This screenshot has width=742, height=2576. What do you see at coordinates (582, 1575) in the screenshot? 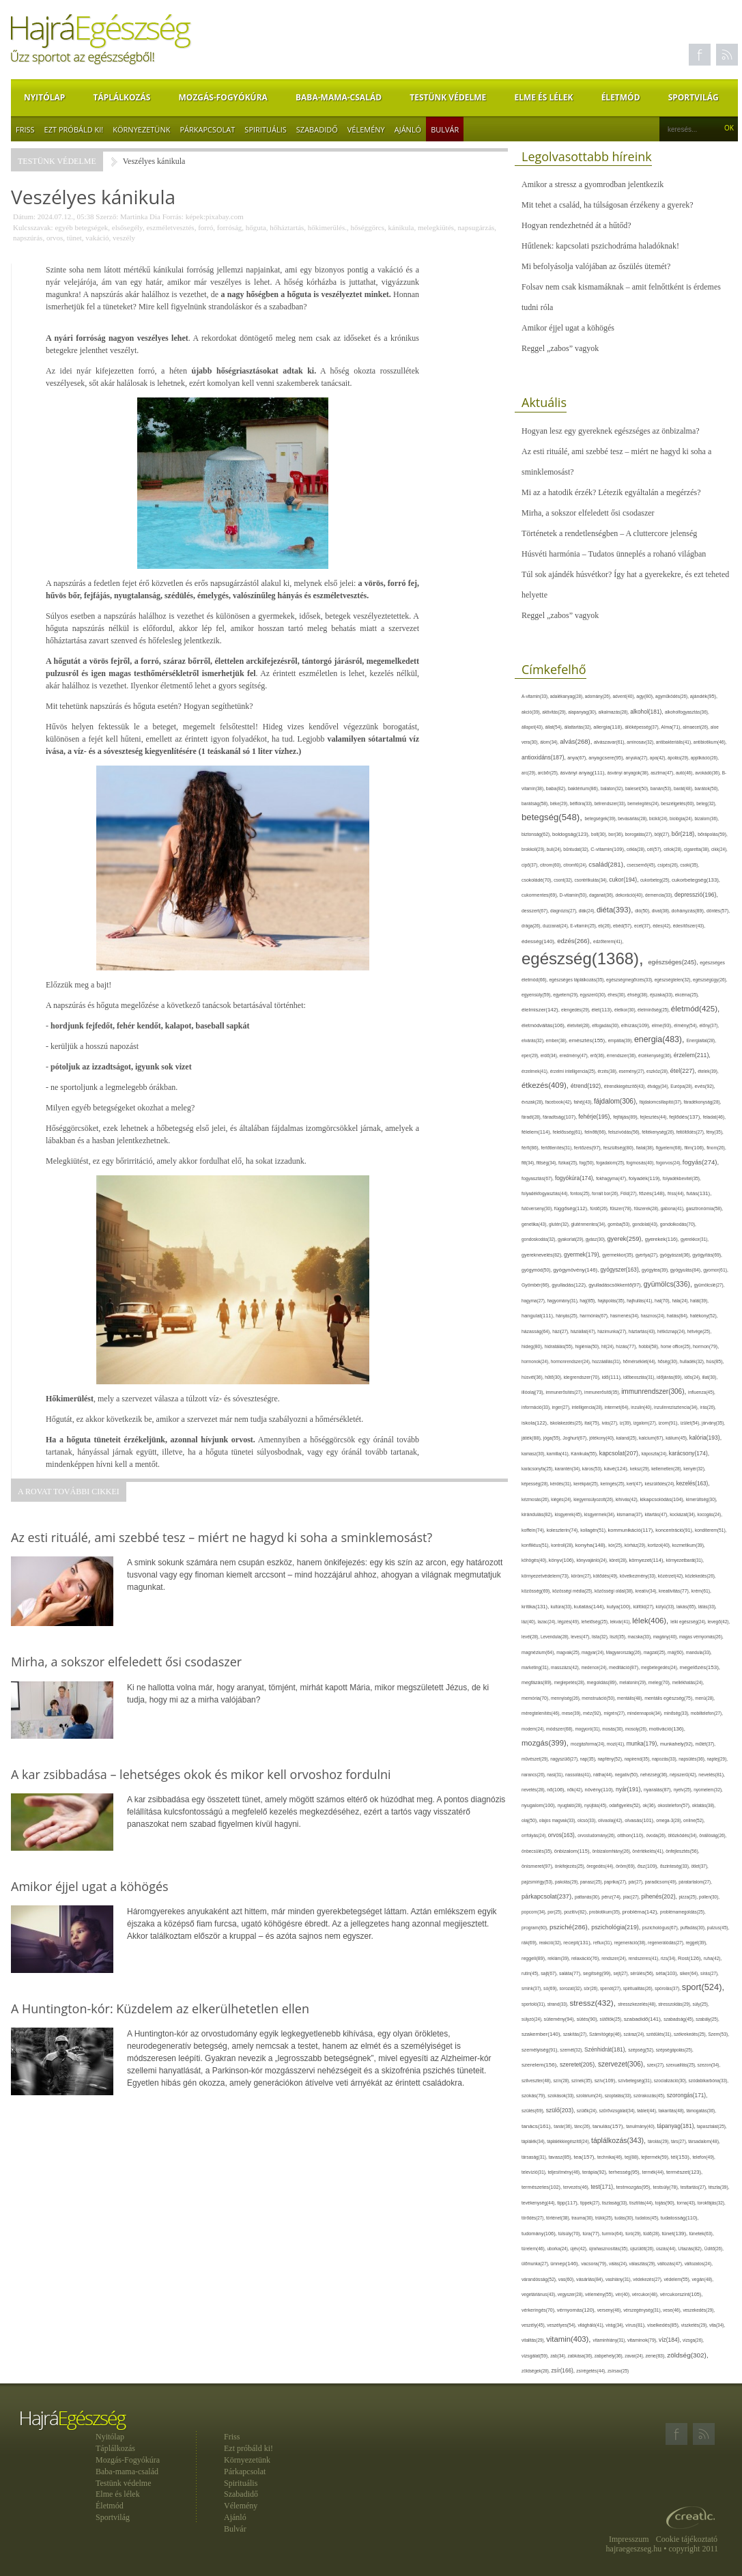
I see `köröm(27),` at bounding box center [582, 1575].